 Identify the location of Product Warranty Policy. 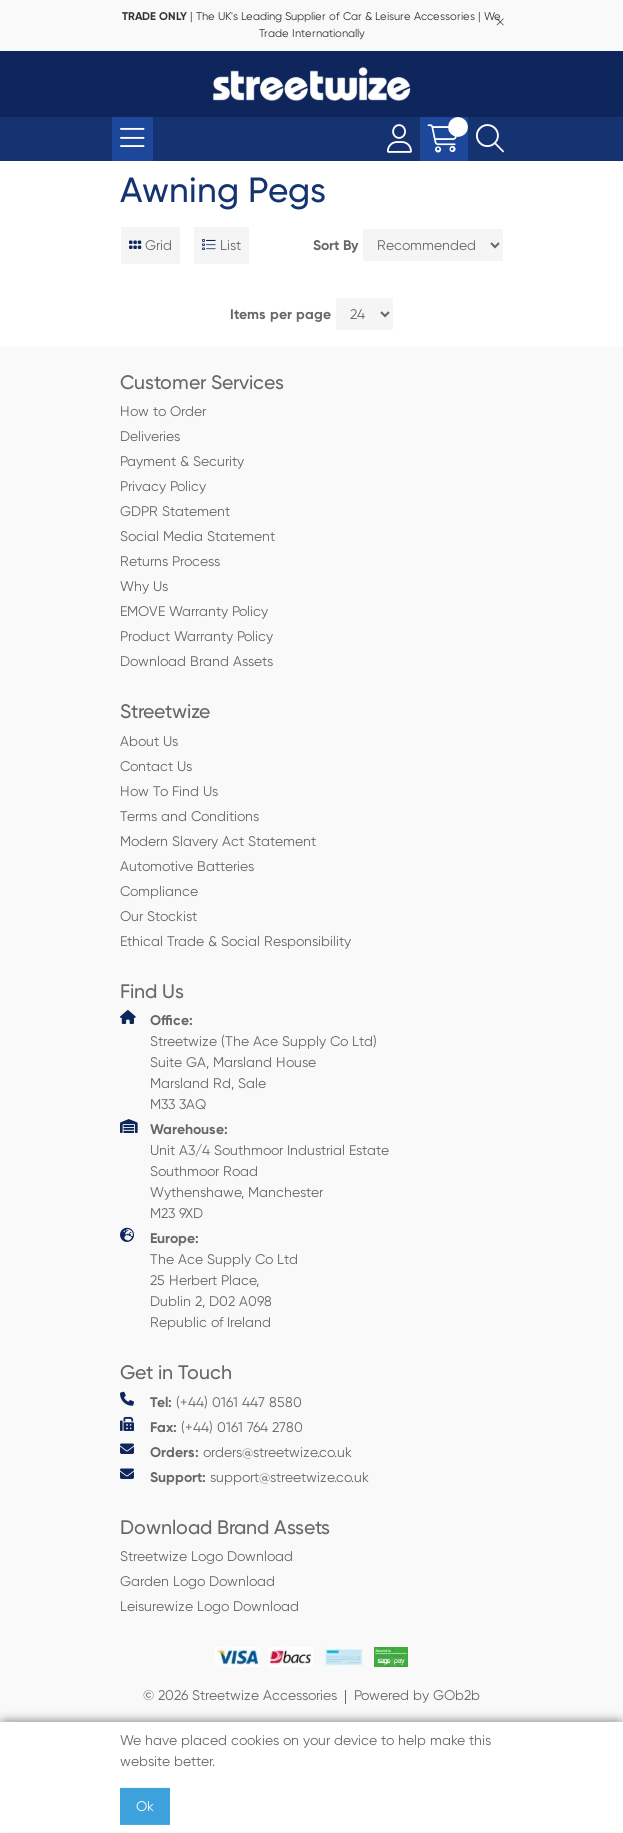
(196, 636).